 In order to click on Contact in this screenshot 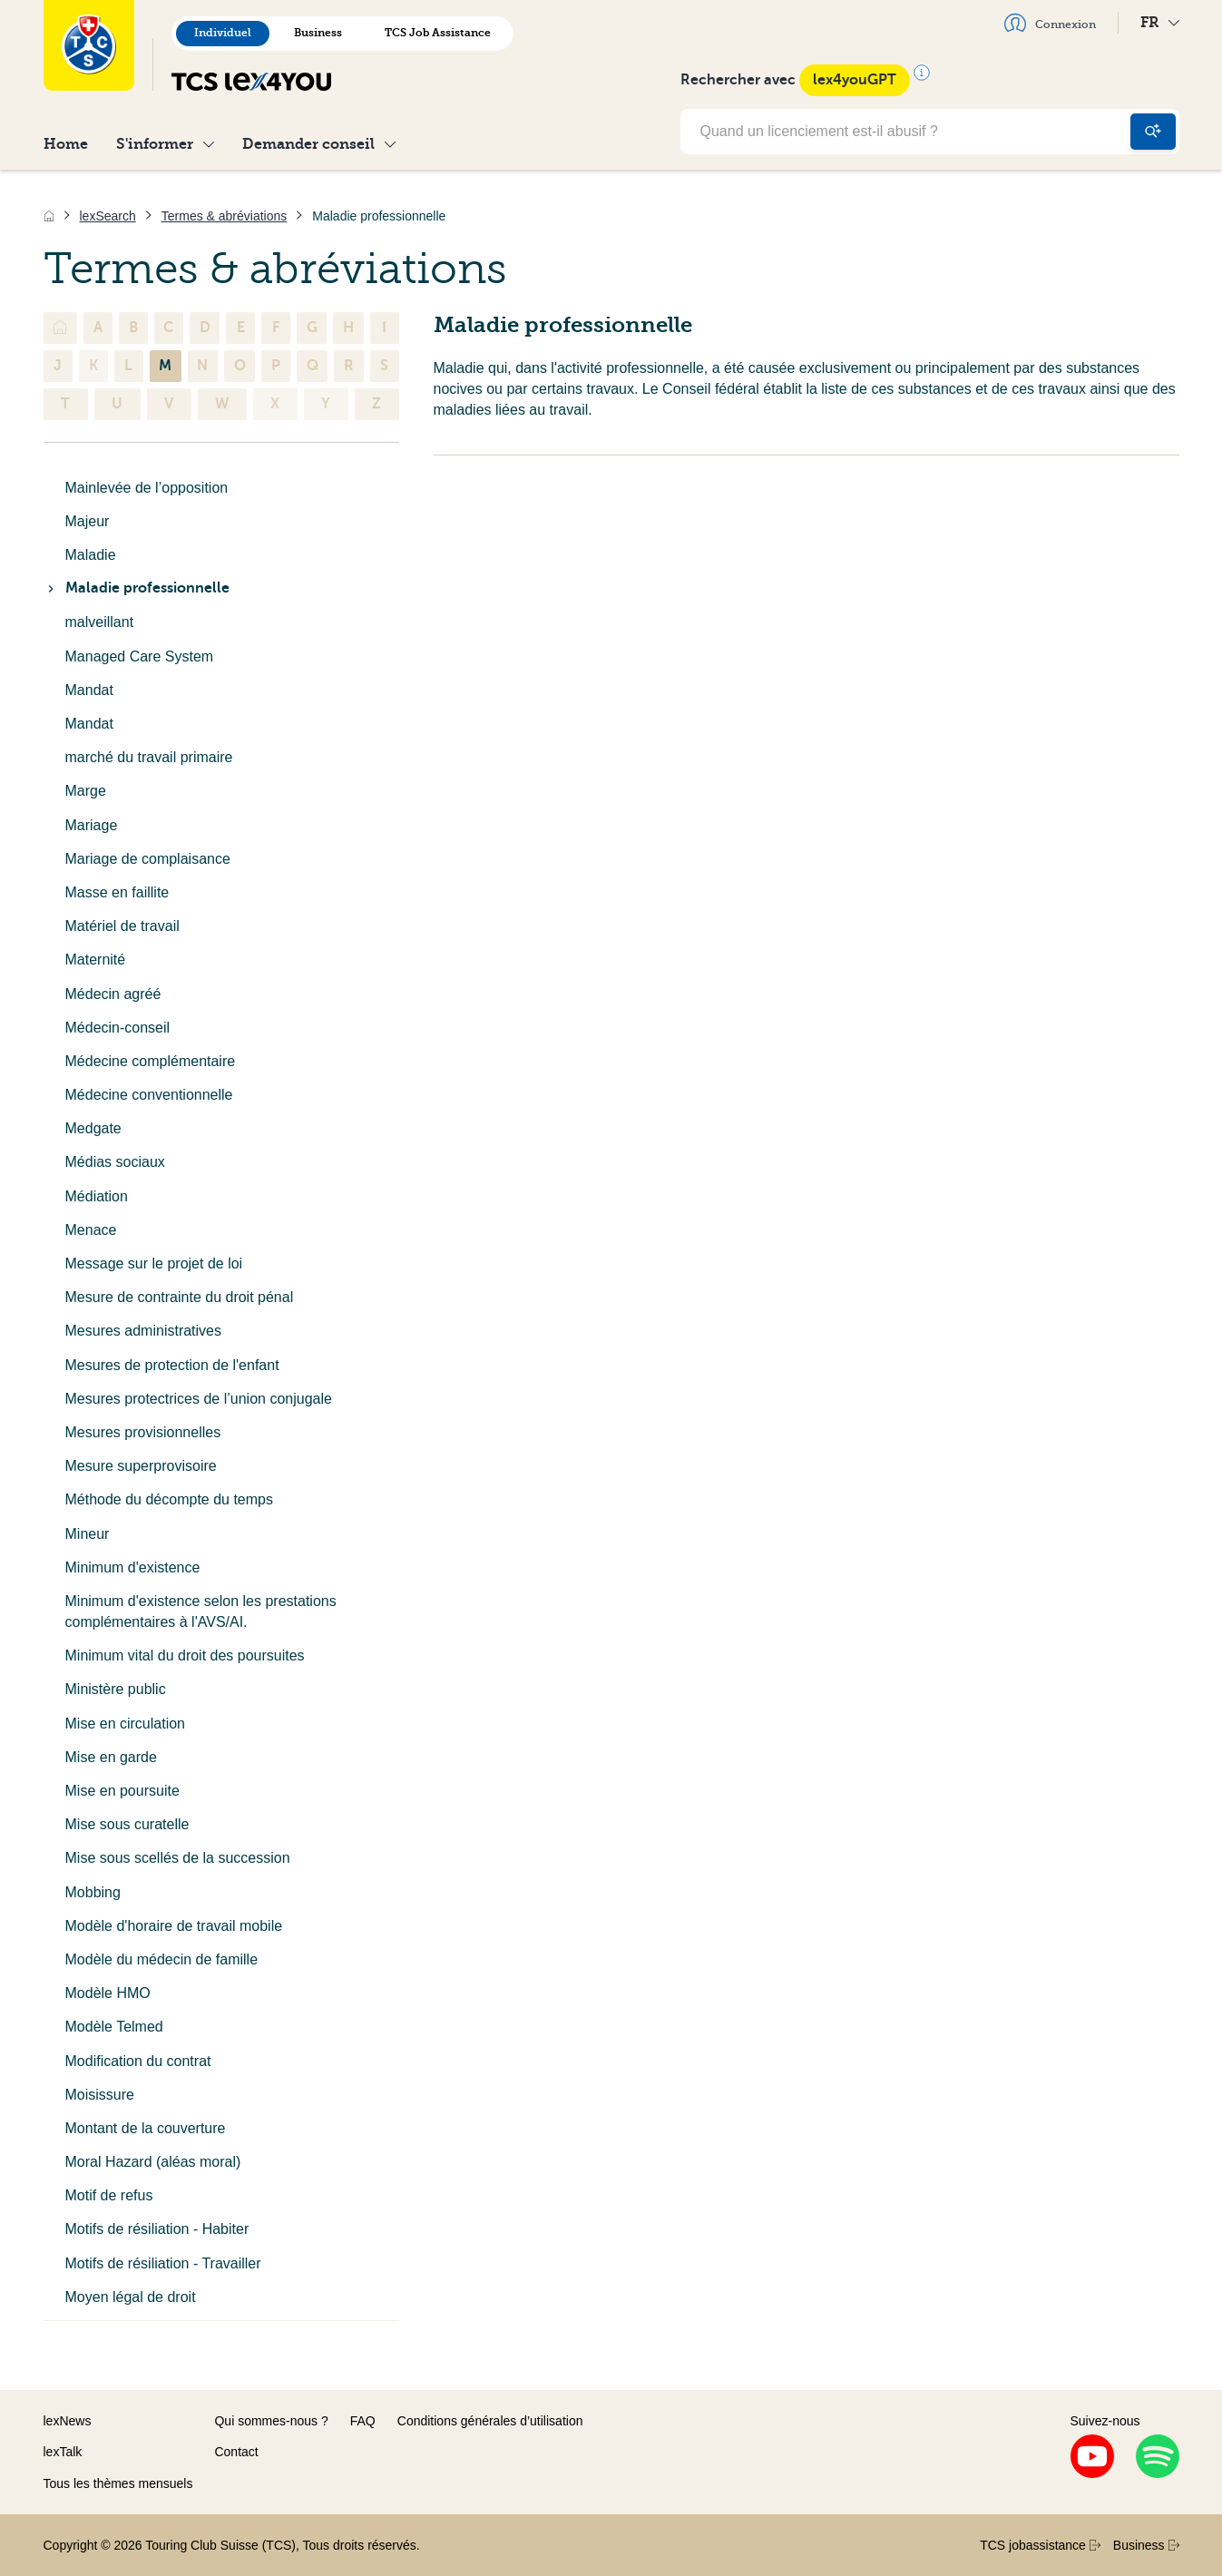, I will do `click(236, 2451)`.